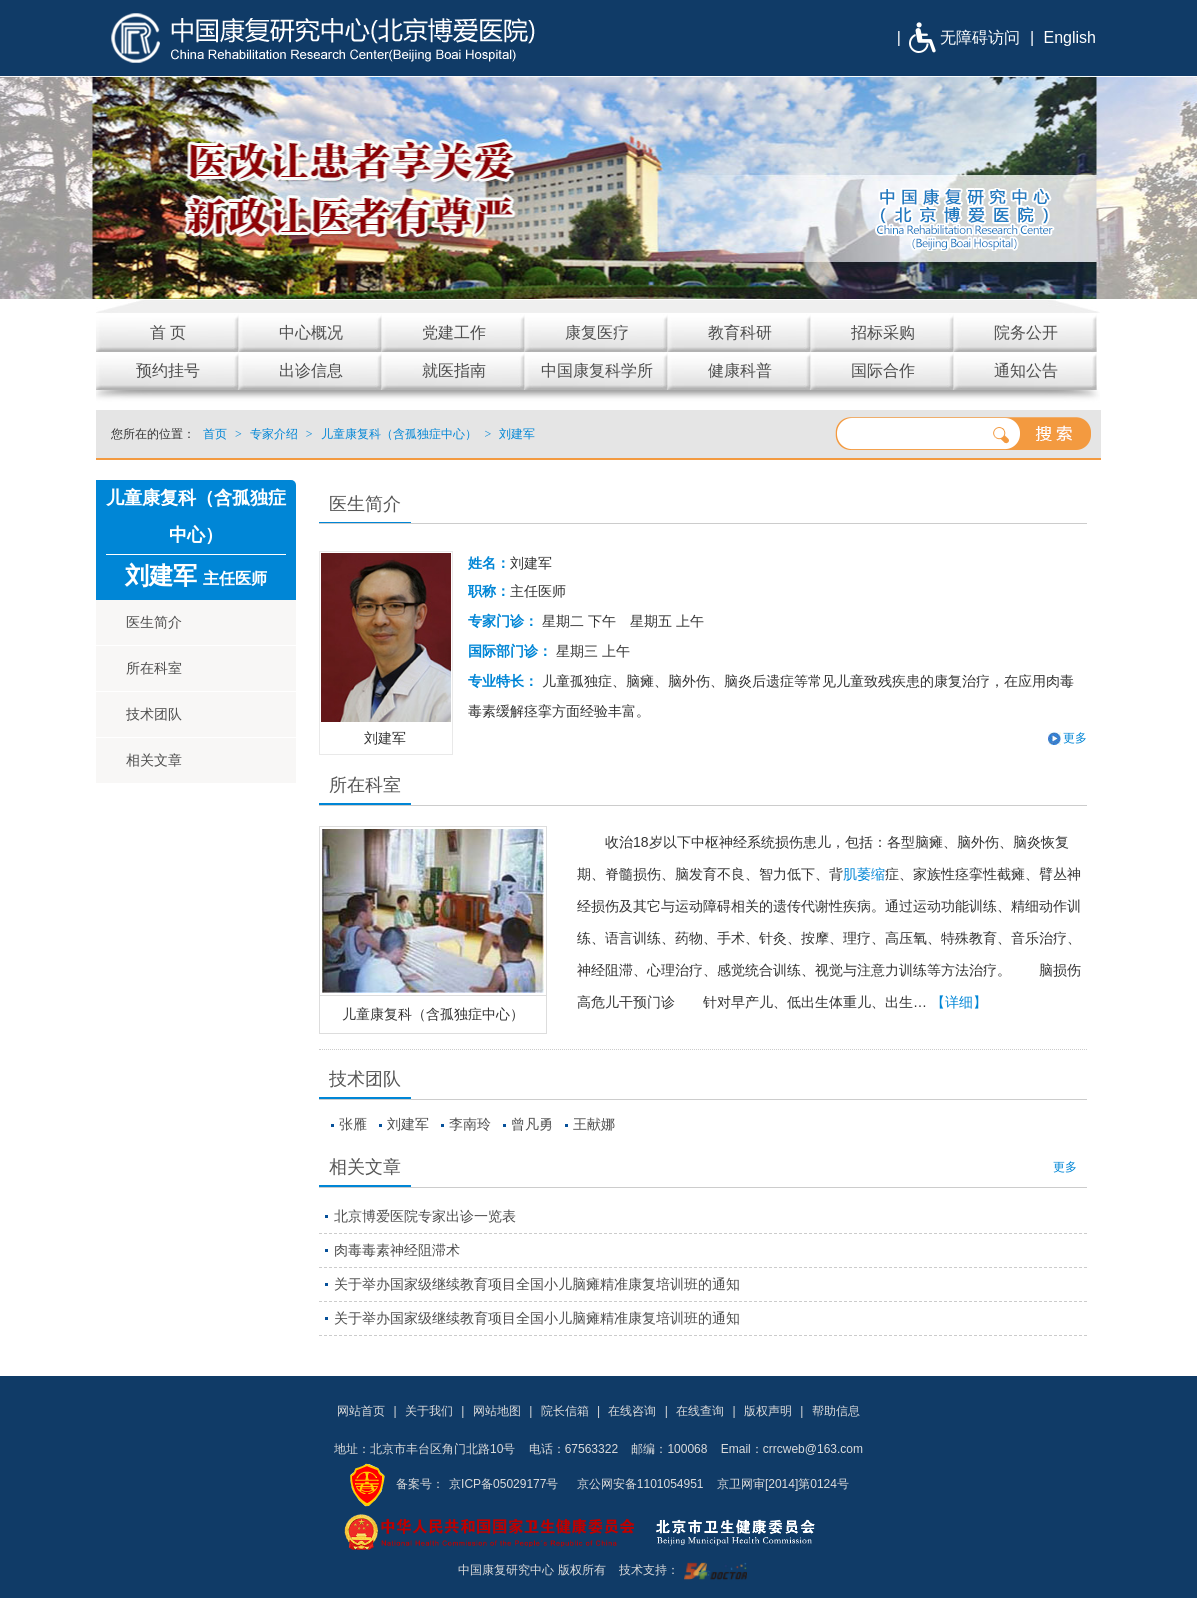 The image size is (1197, 1598). What do you see at coordinates (1075, 738) in the screenshot?
I see `更多` at bounding box center [1075, 738].